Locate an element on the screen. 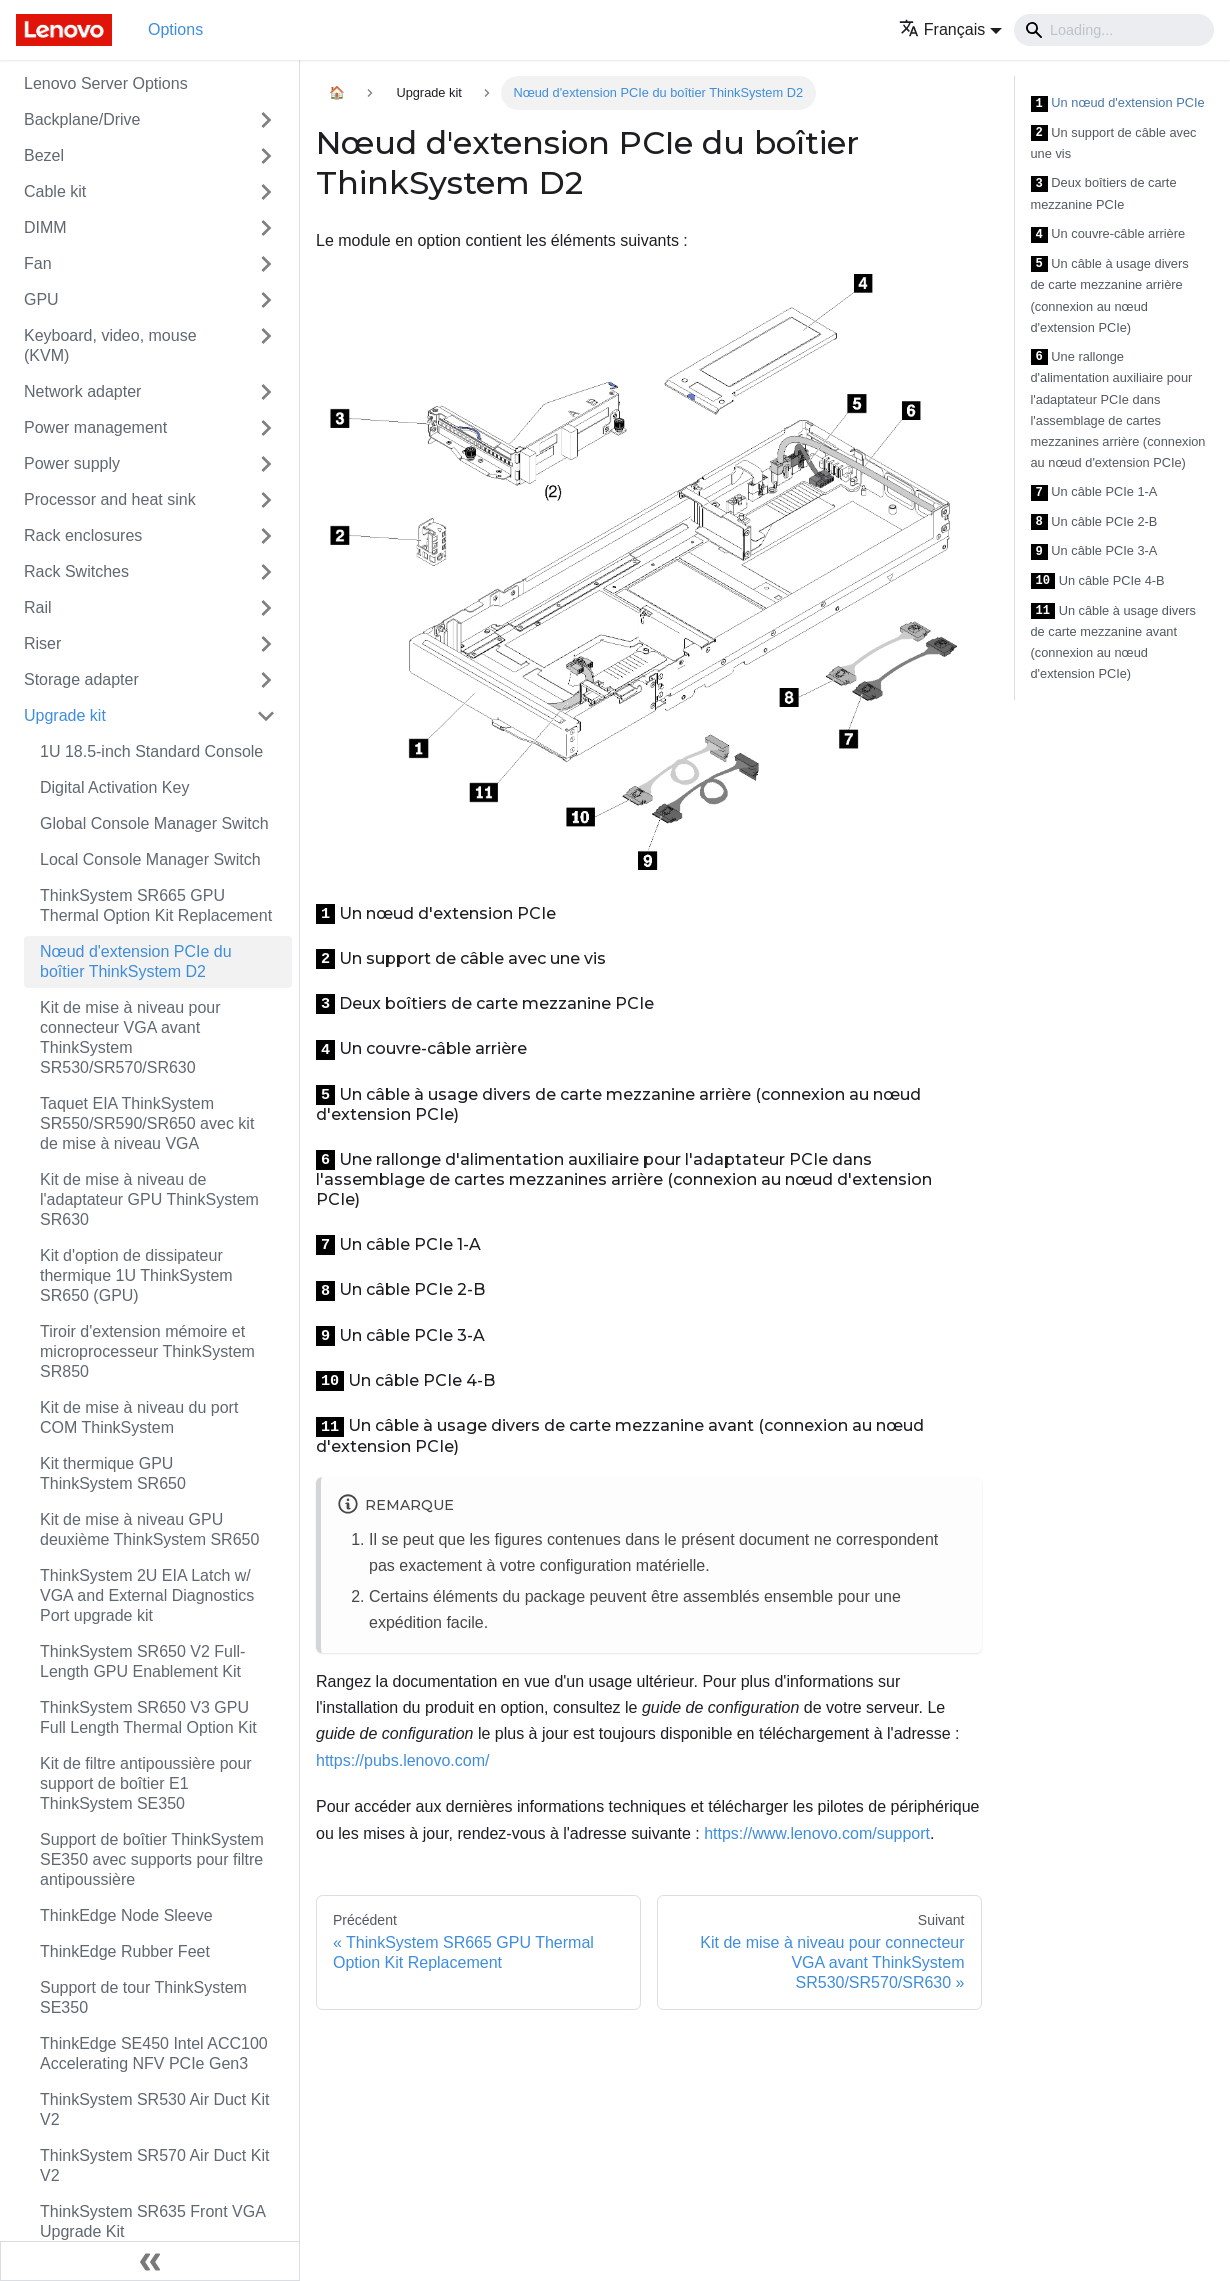 This screenshot has width=1230, height=2281. Lenovo Server Options is located at coordinates (106, 83).